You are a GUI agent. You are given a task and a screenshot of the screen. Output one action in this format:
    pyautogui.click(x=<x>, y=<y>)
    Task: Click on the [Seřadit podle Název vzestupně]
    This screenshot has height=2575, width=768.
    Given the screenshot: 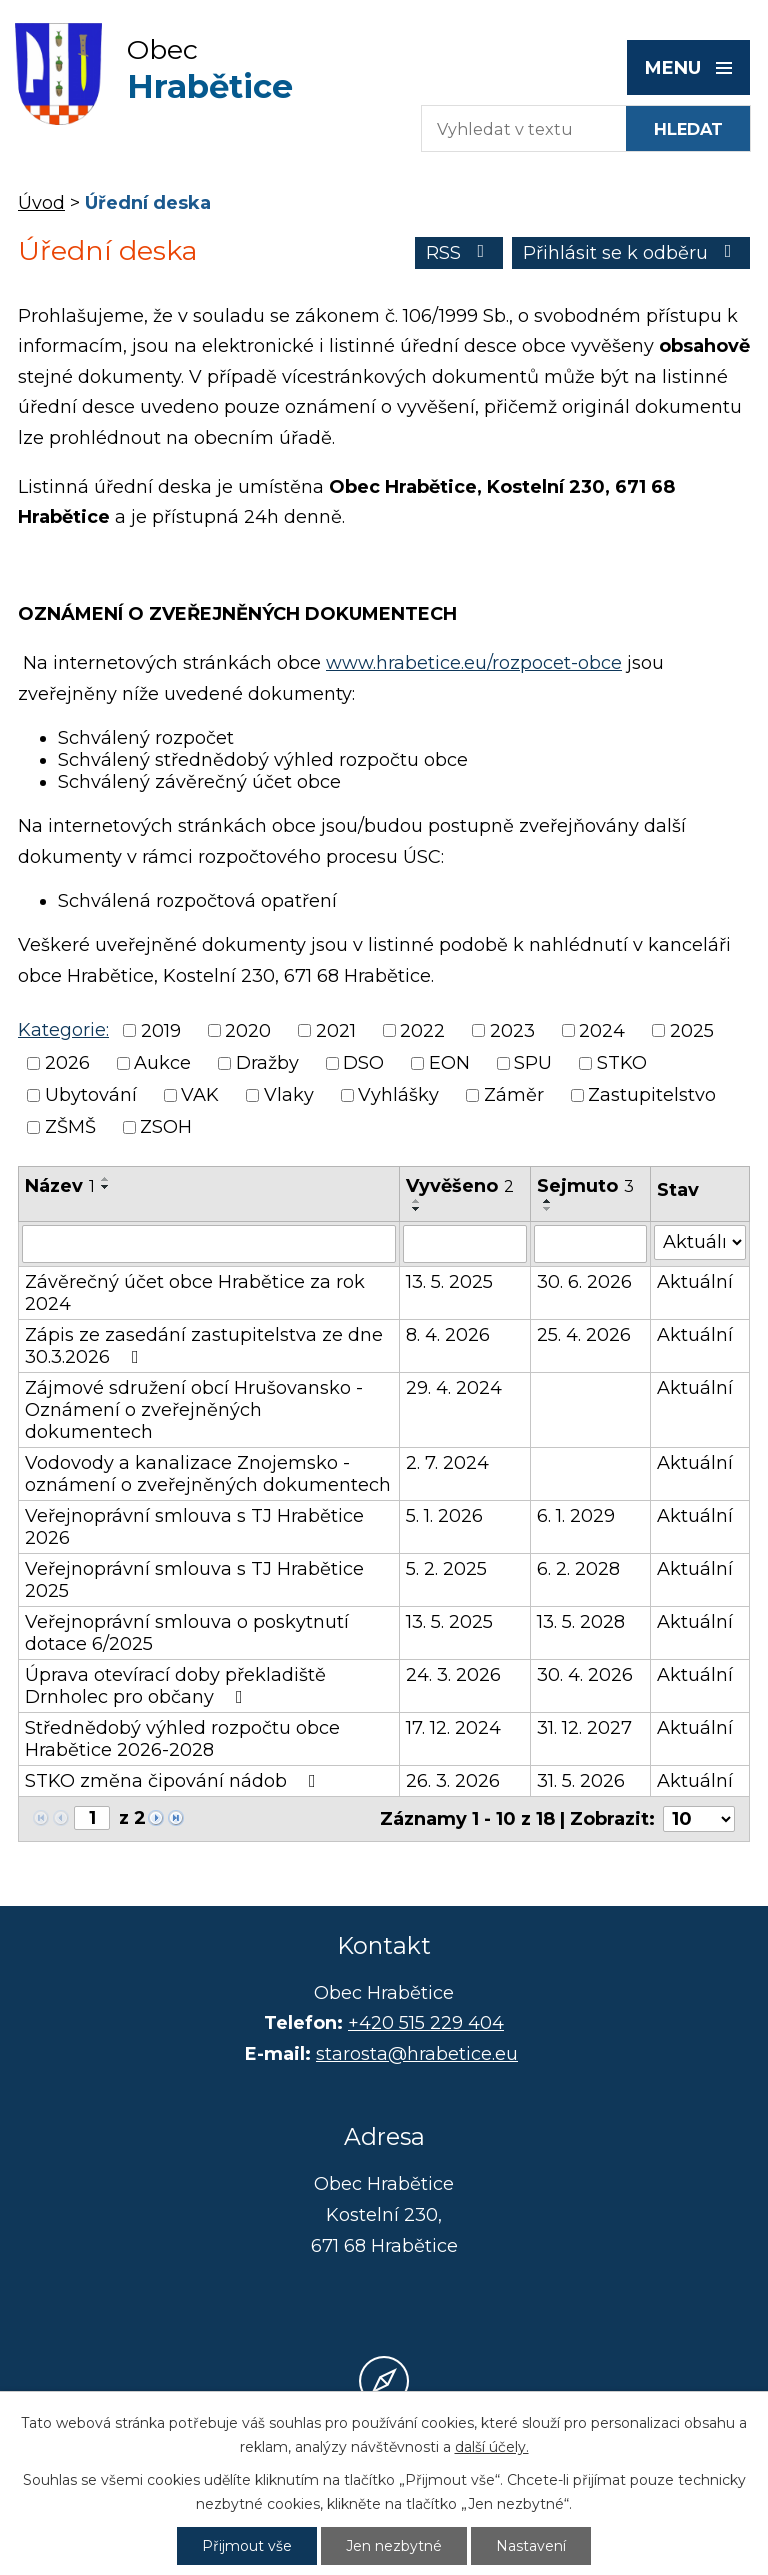 What is the action you would take?
    pyautogui.click(x=106, y=1179)
    